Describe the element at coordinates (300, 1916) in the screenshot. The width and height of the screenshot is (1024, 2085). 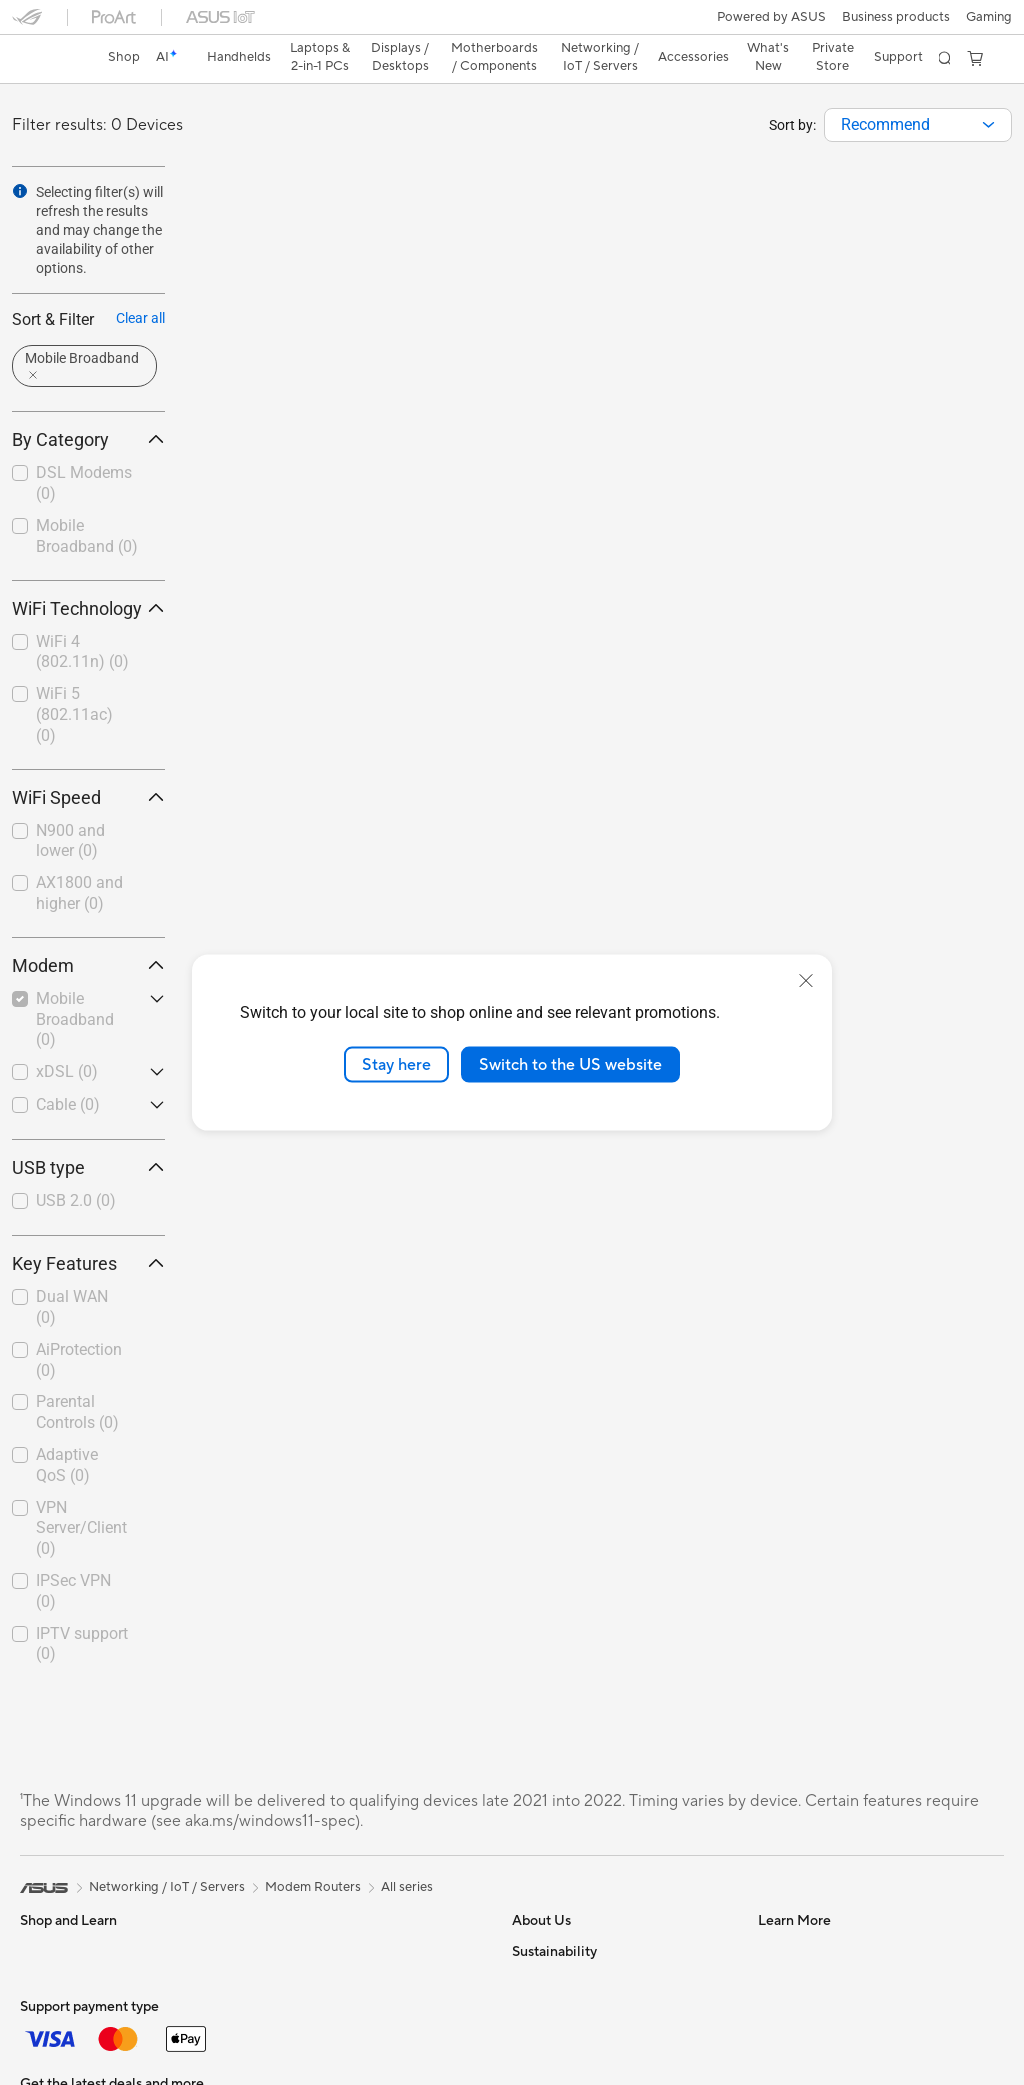
I see `Sound Cards` at that location.